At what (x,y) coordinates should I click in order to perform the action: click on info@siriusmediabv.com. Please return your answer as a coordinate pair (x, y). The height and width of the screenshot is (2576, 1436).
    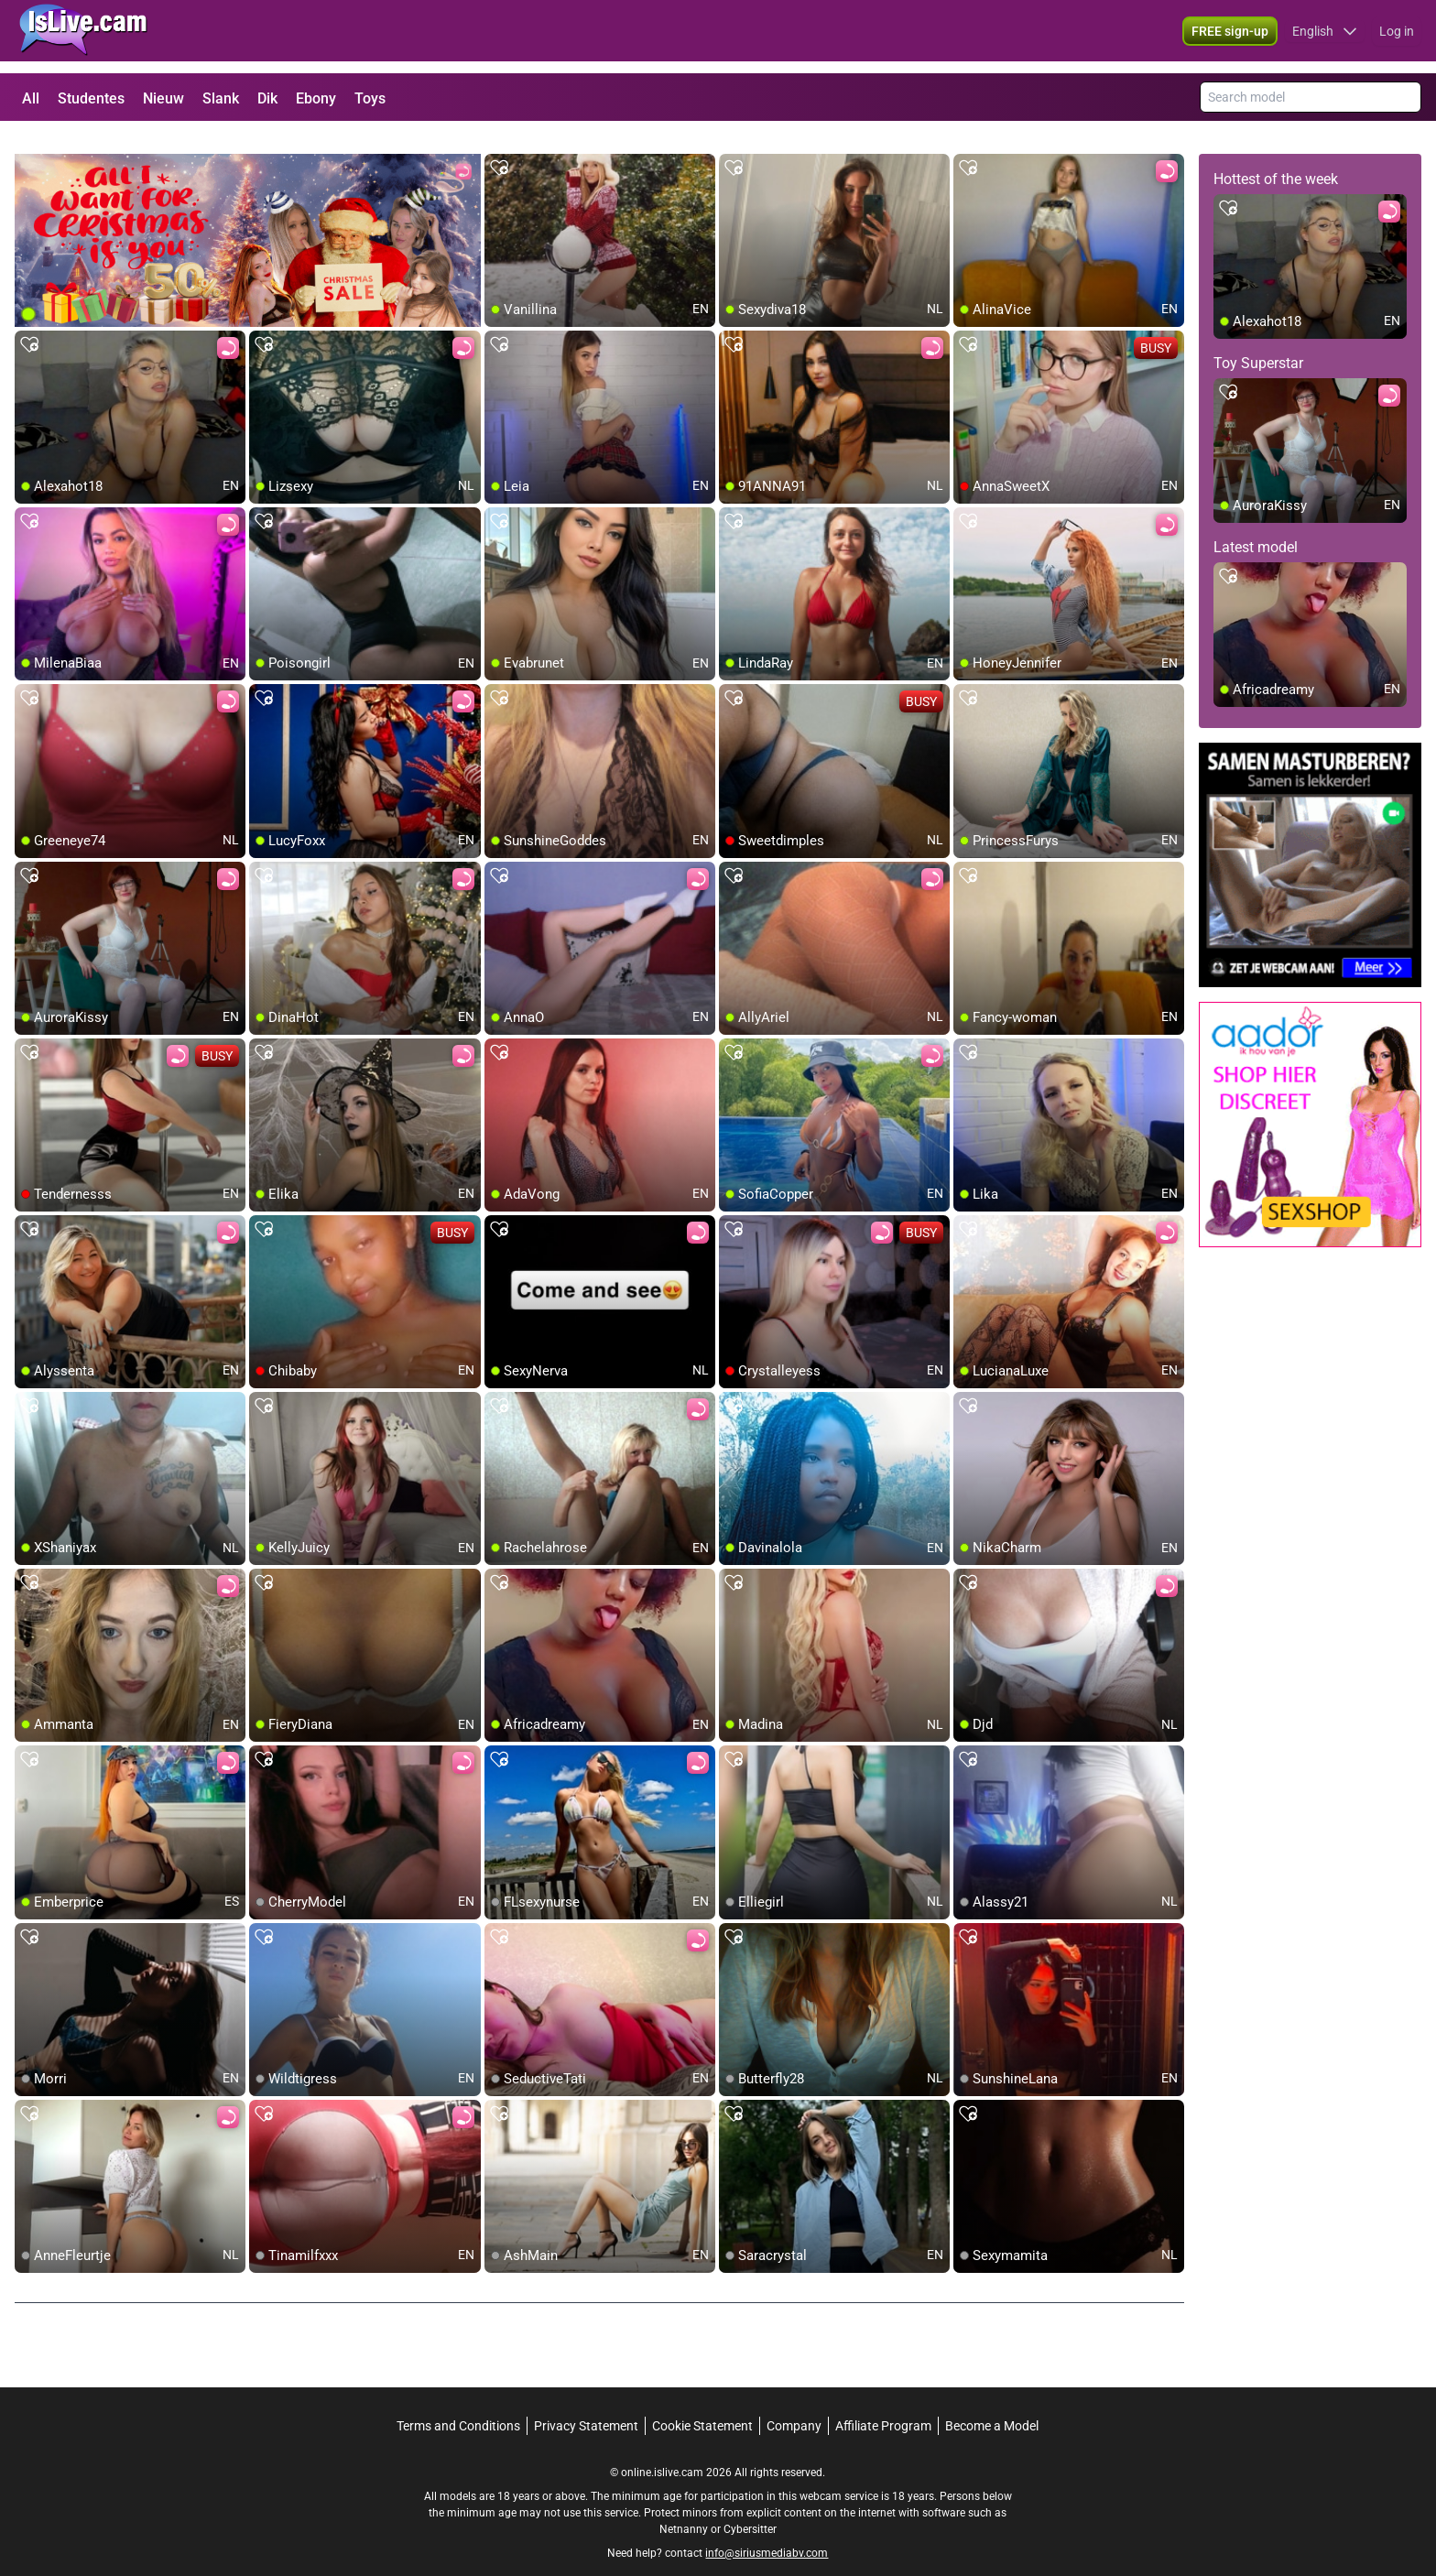
    Looking at the image, I should click on (766, 2531).